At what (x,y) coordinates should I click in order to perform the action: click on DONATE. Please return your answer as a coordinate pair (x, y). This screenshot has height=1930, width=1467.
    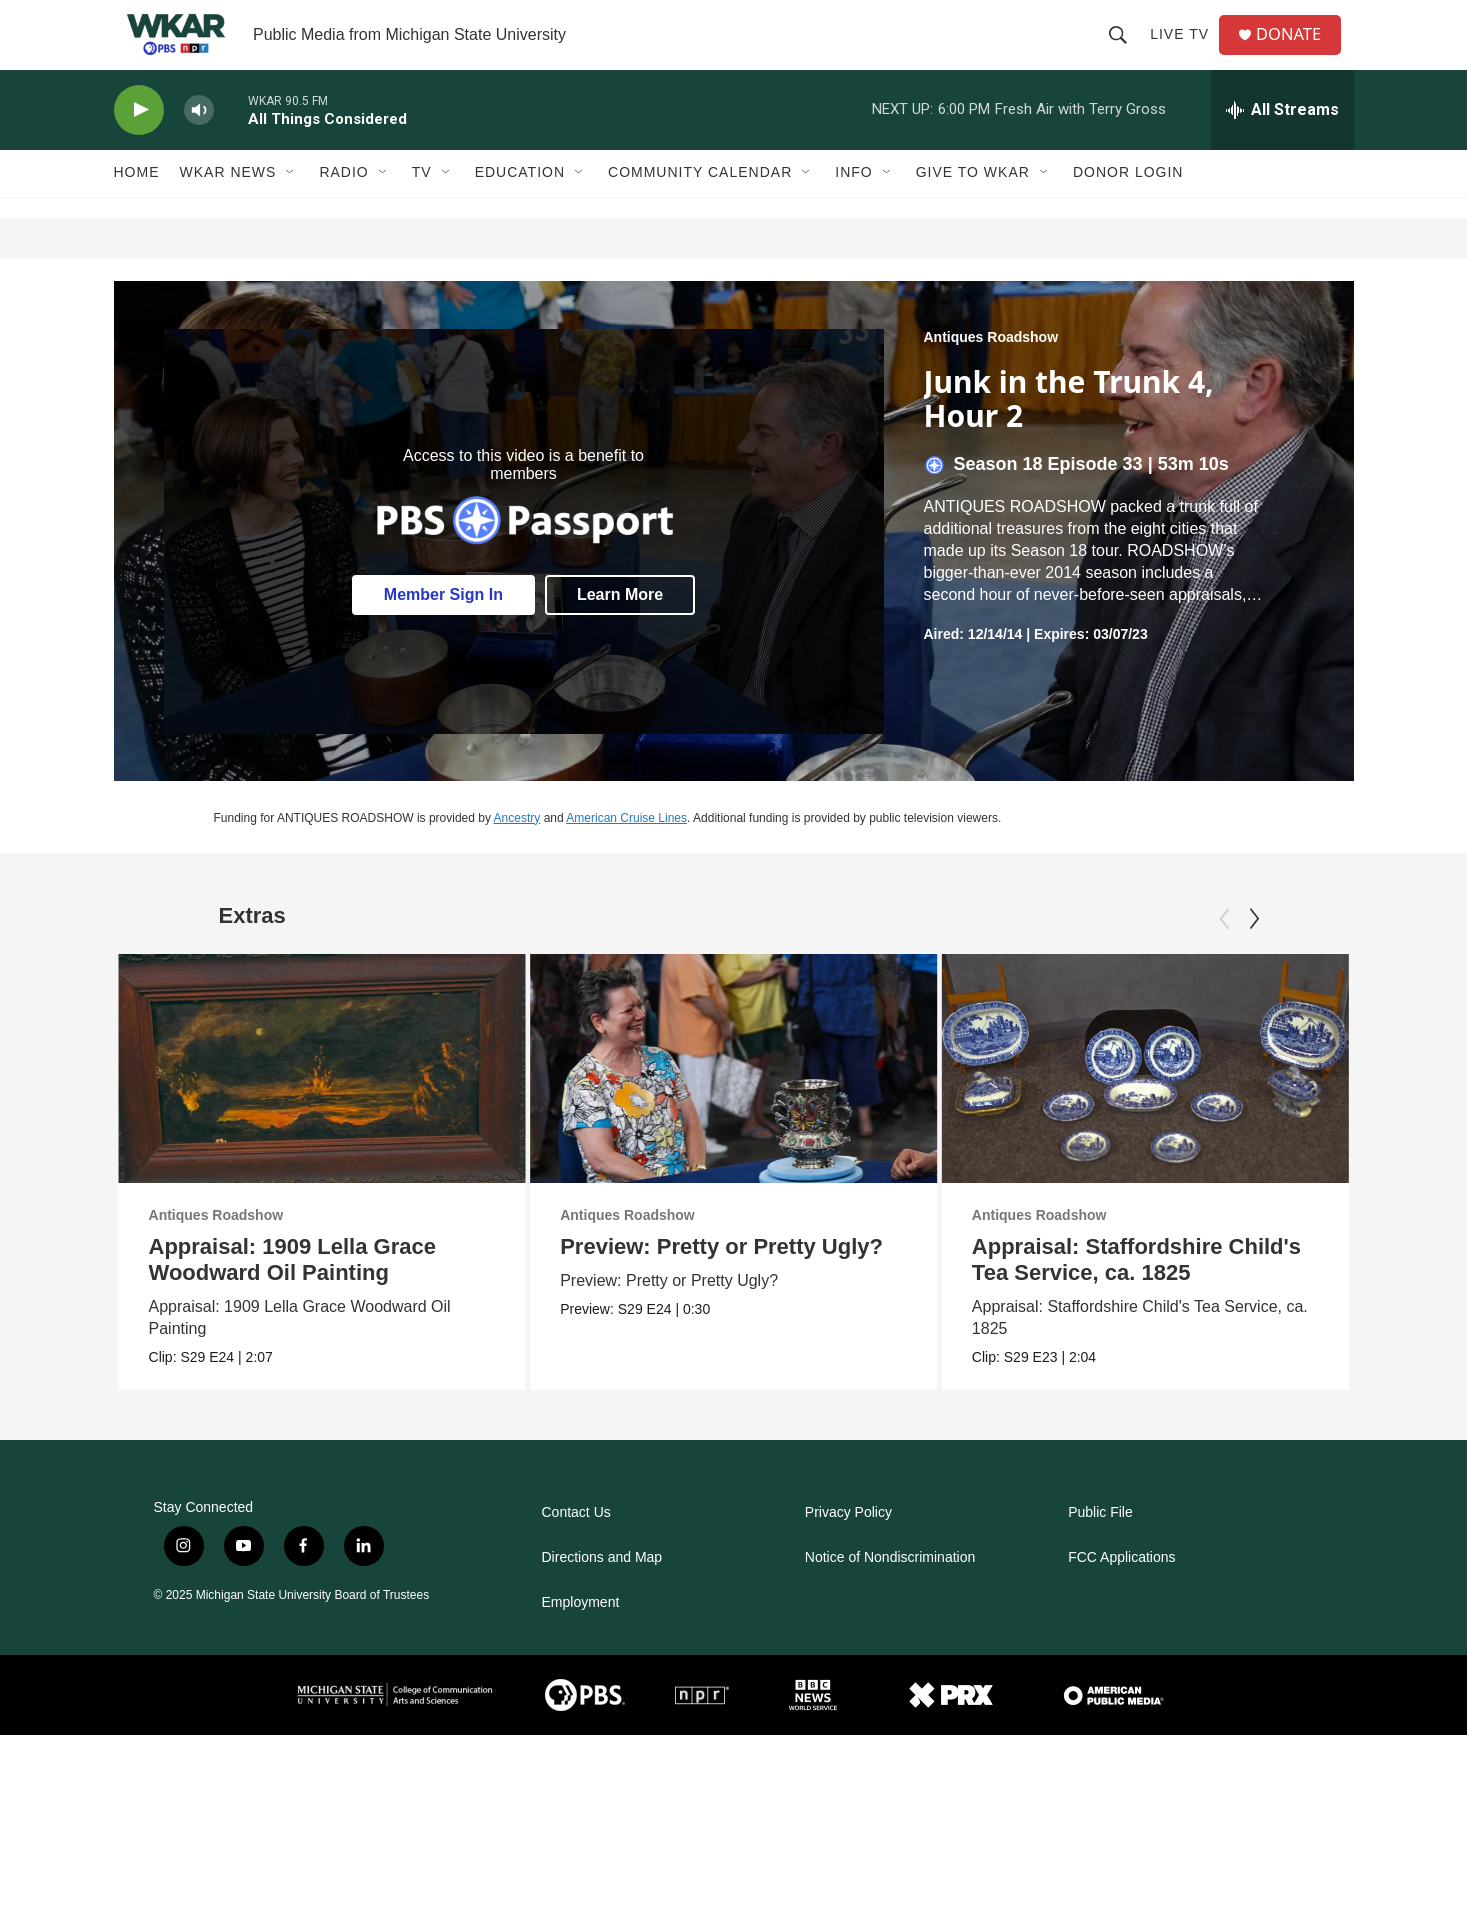
    Looking at the image, I should click on (1297, 52).